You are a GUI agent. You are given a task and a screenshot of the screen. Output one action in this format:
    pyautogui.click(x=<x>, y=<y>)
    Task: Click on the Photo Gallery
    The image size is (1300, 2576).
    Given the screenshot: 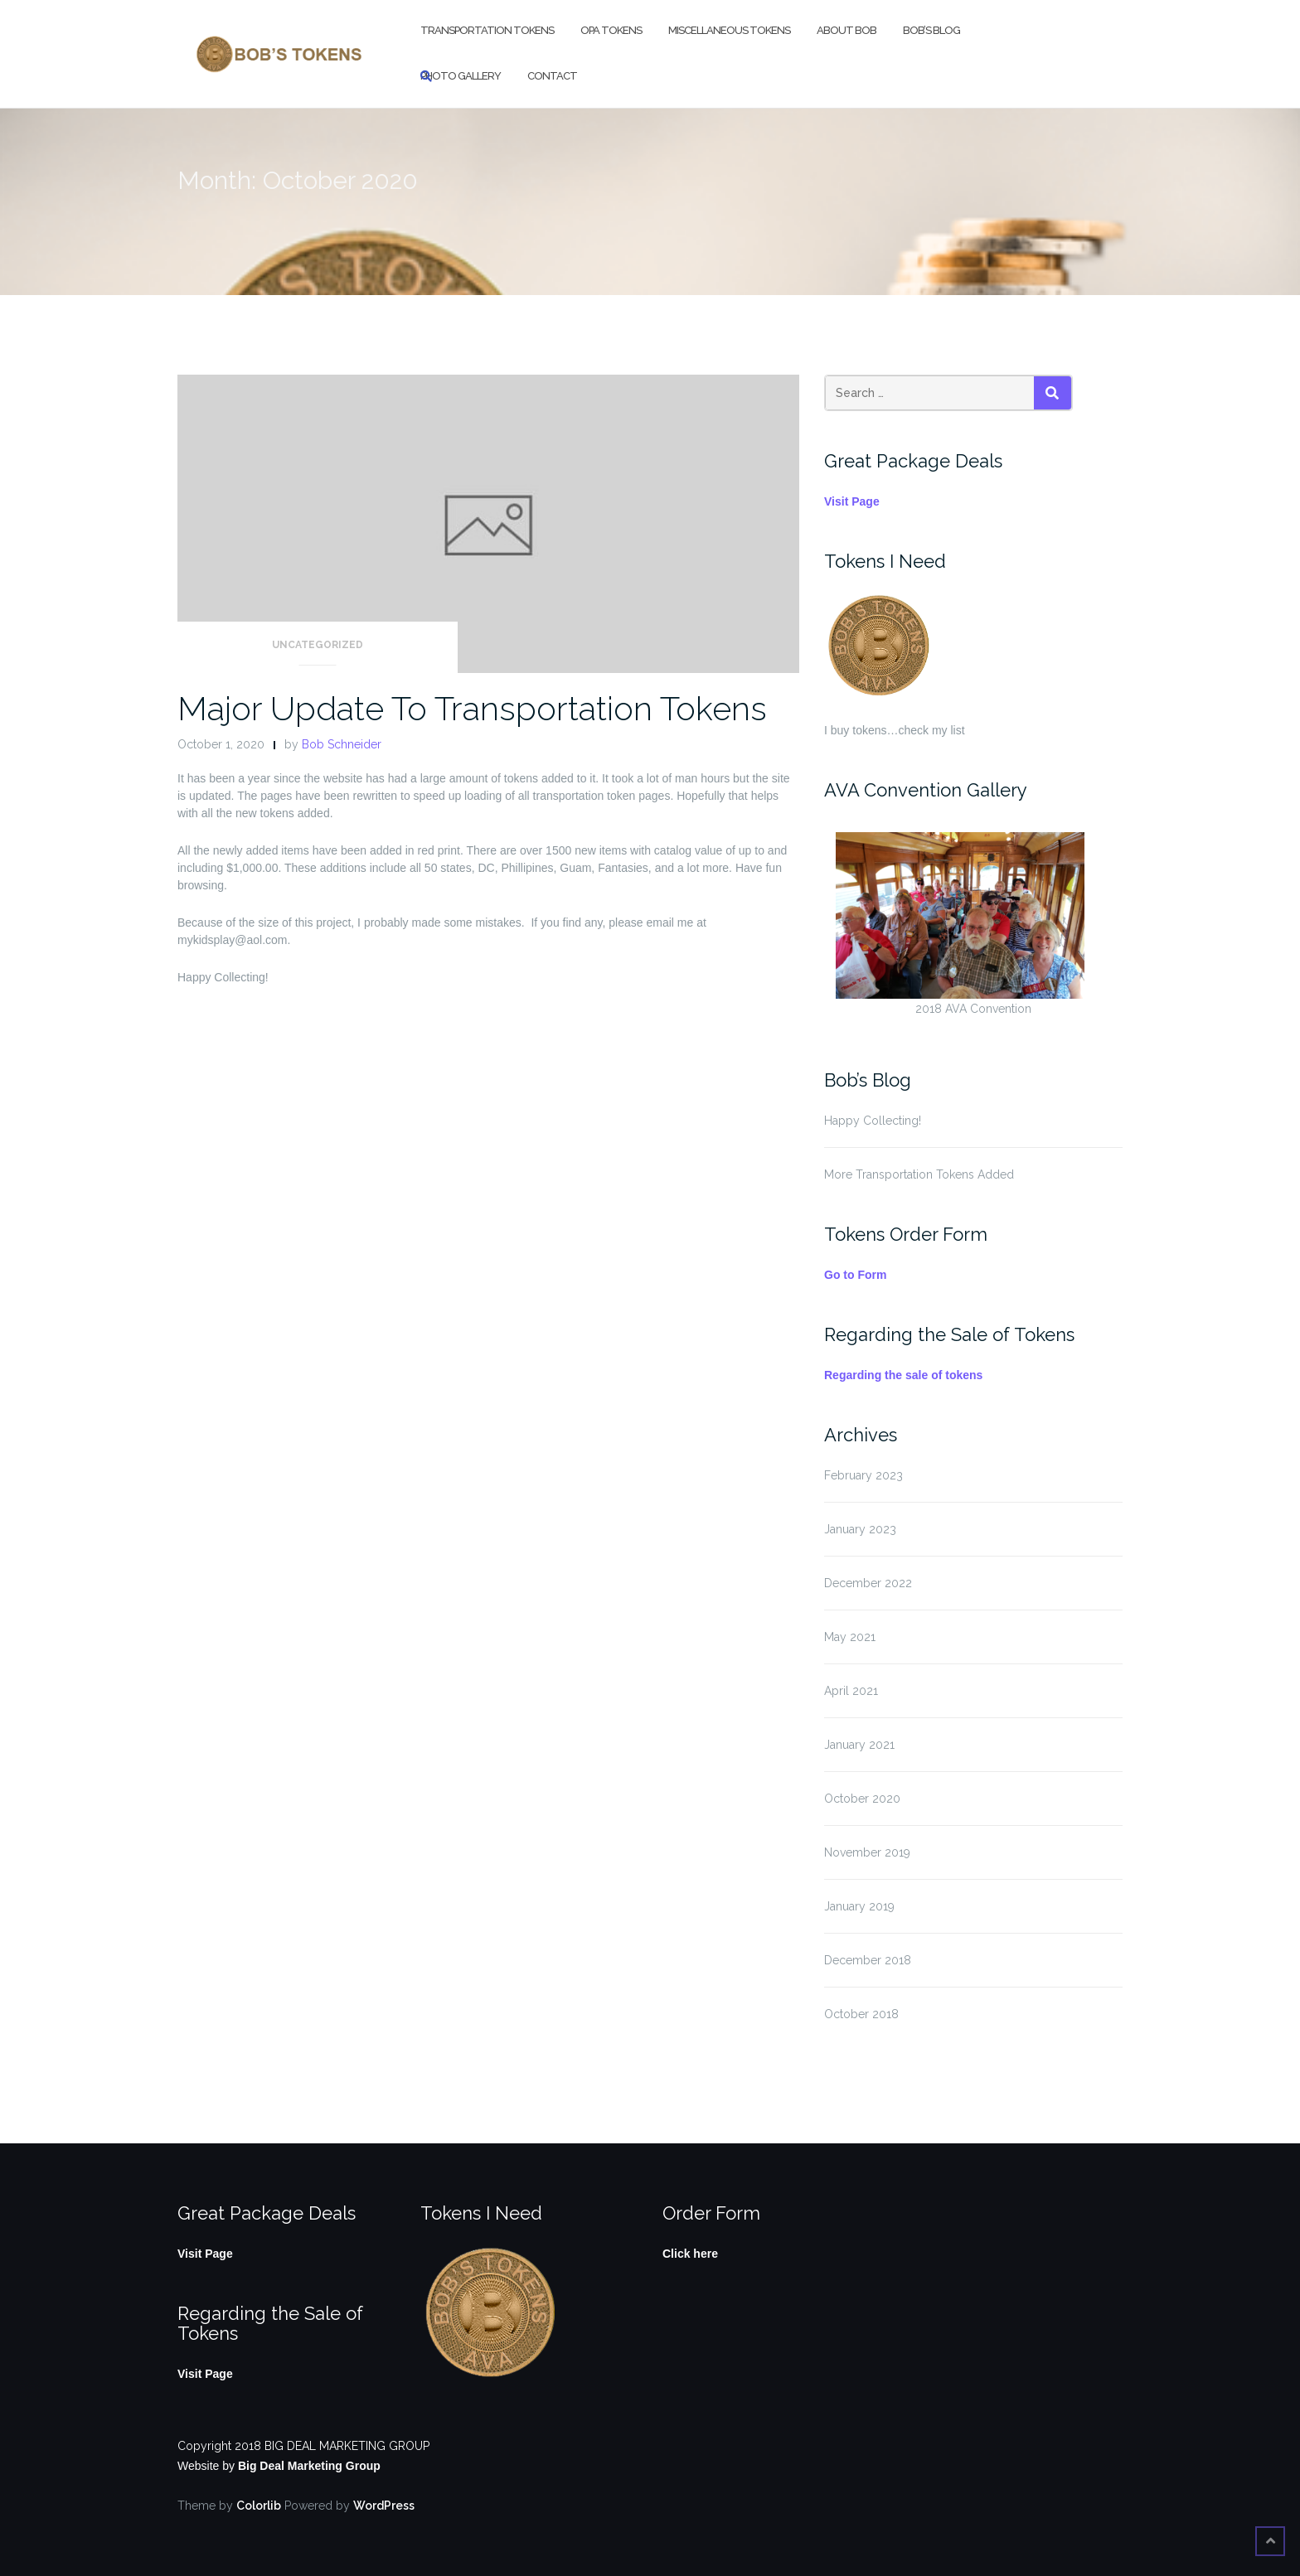 What is the action you would take?
    pyautogui.click(x=460, y=76)
    